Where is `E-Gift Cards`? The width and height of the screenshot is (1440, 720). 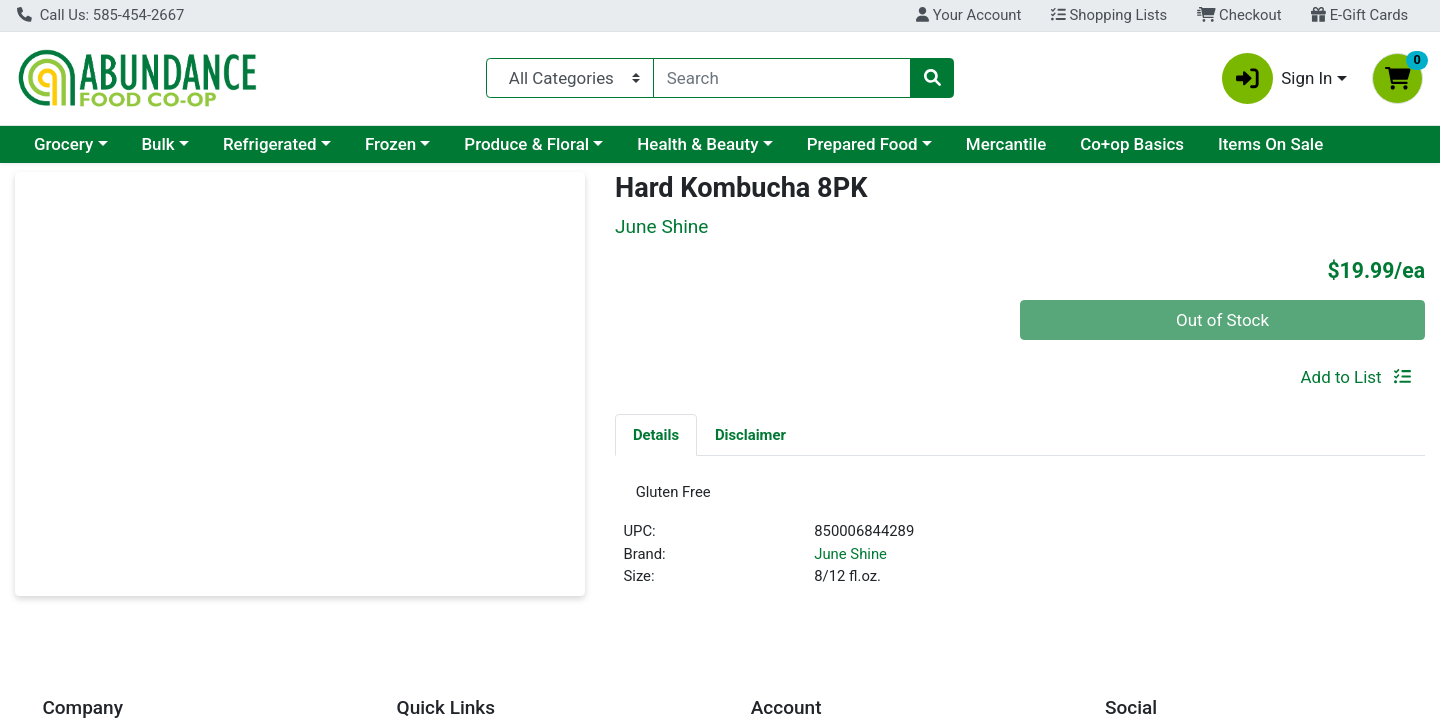
E-Gift Cards is located at coordinates (1359, 15).